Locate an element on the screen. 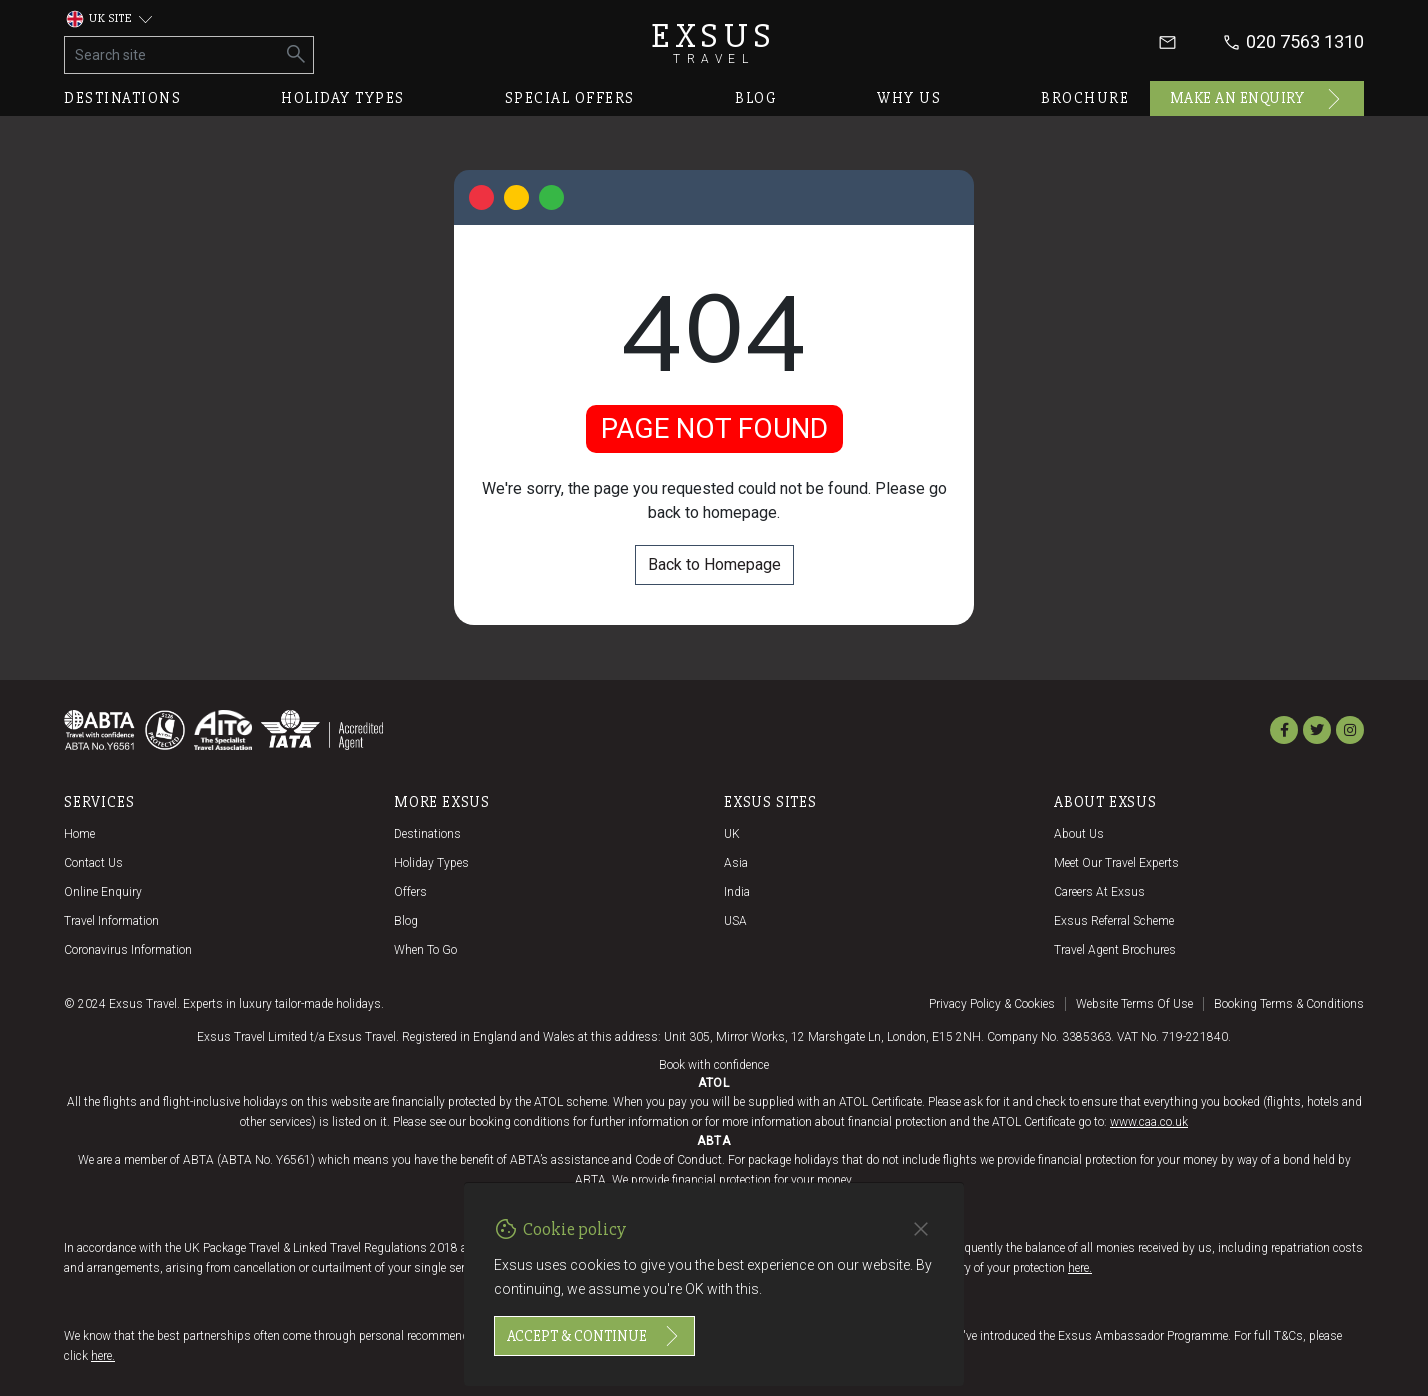  Exsus referral scheme is located at coordinates (1114, 921).